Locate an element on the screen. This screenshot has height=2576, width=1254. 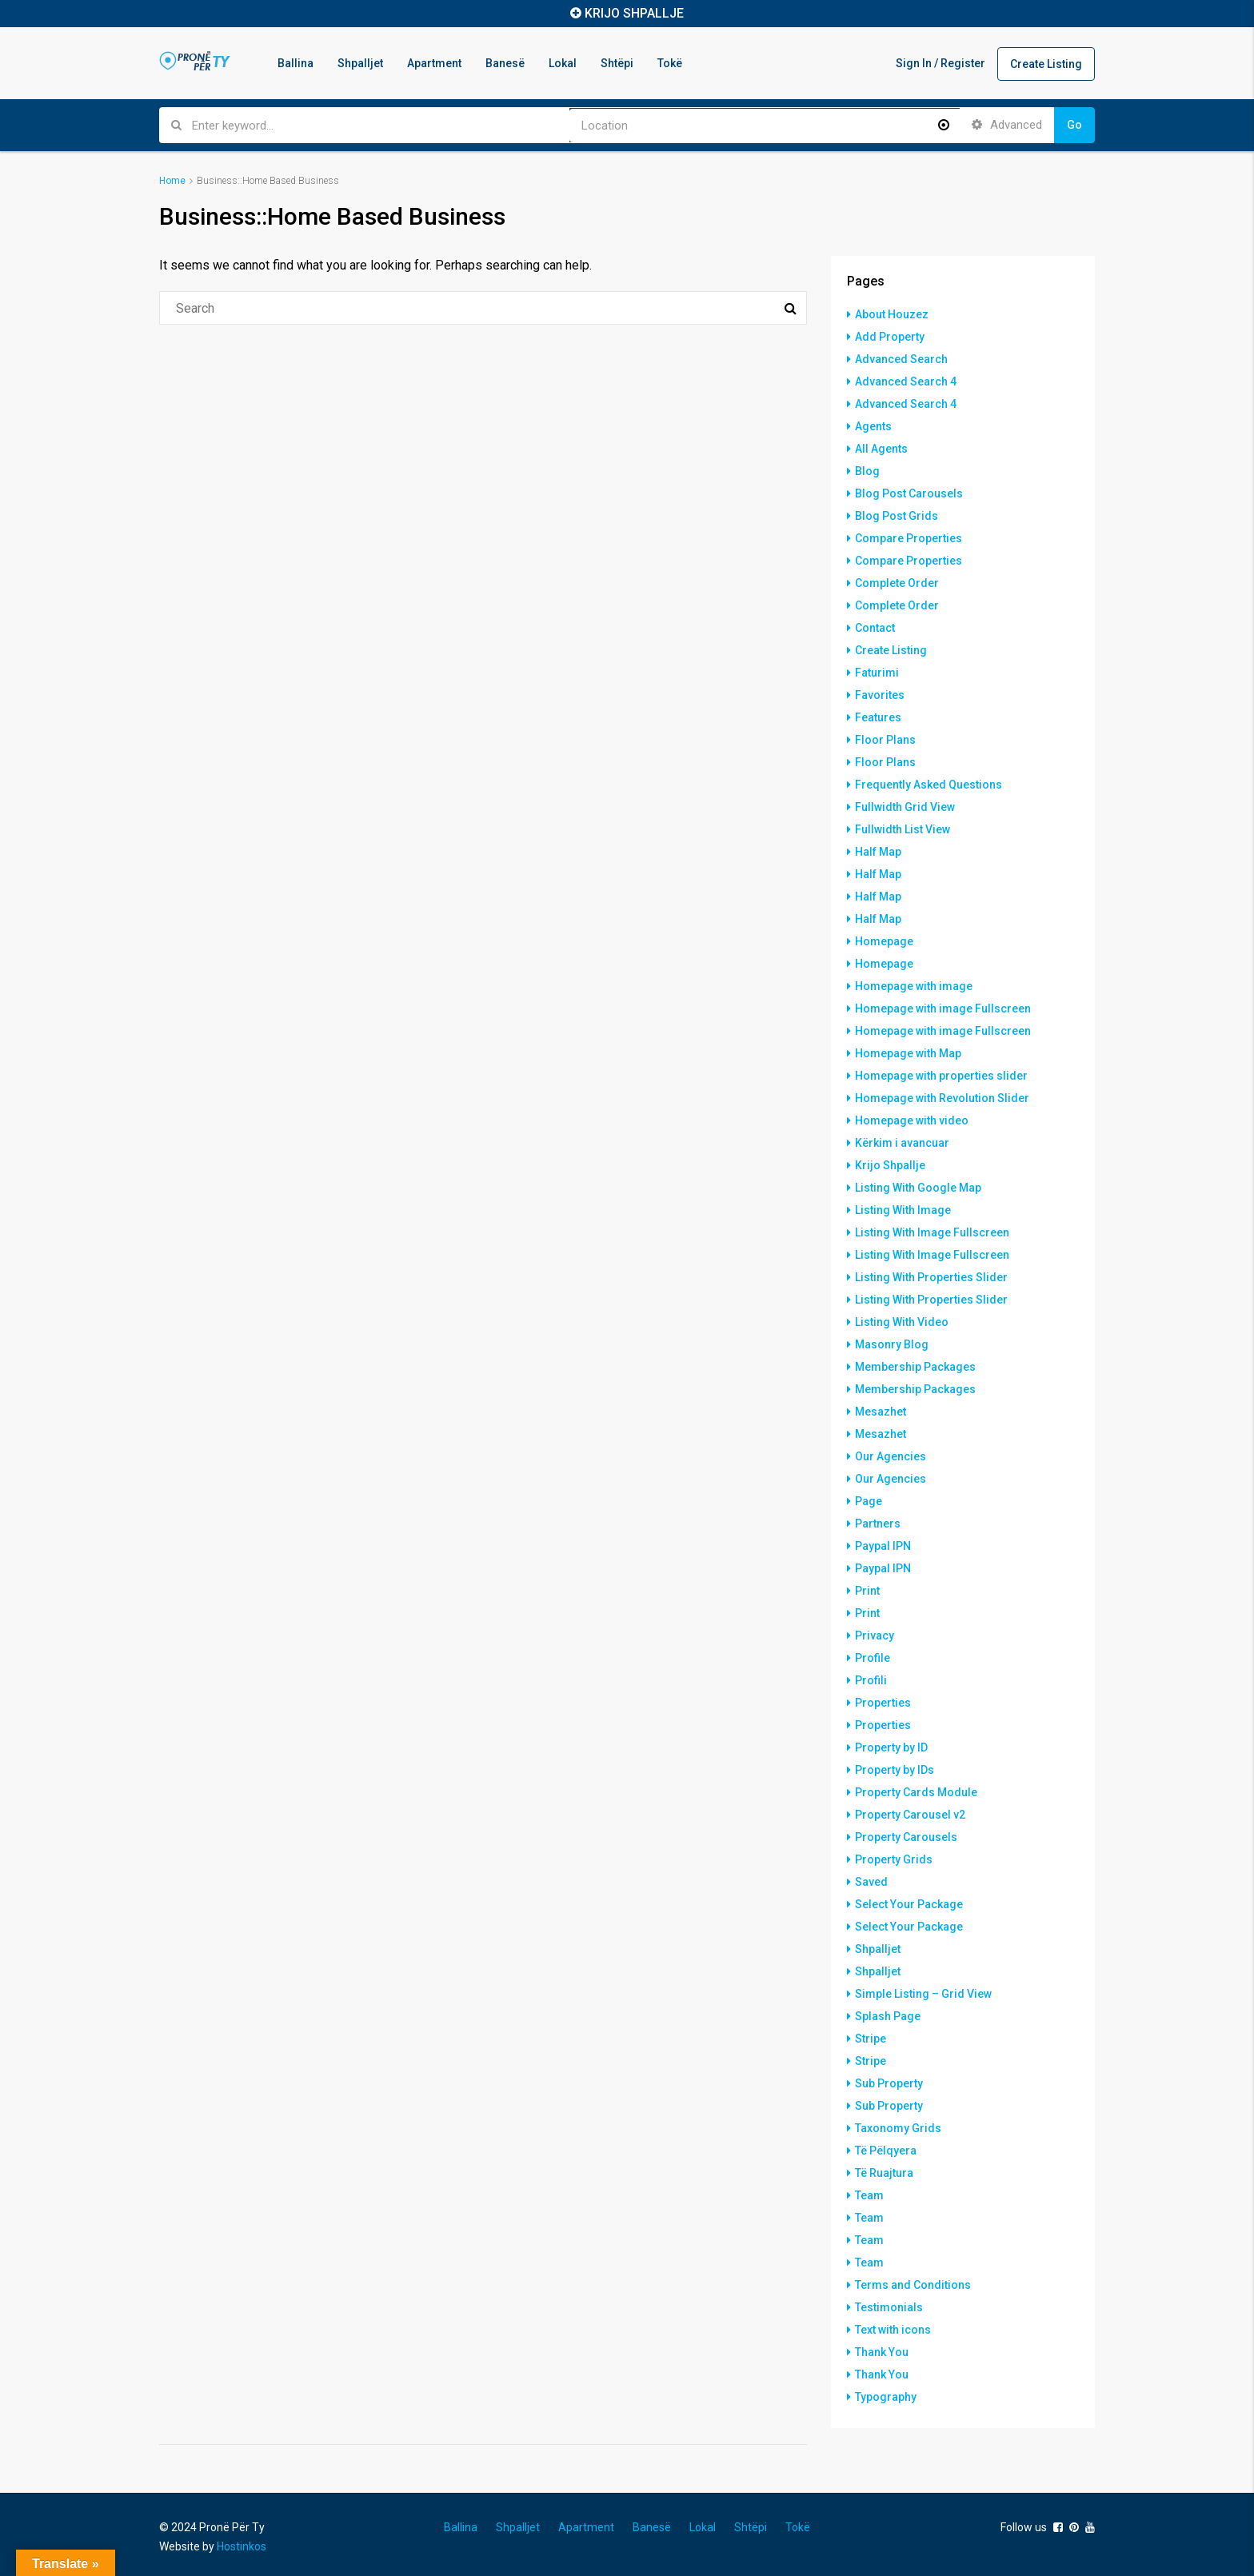
Të Ruajtura is located at coordinates (884, 2173).